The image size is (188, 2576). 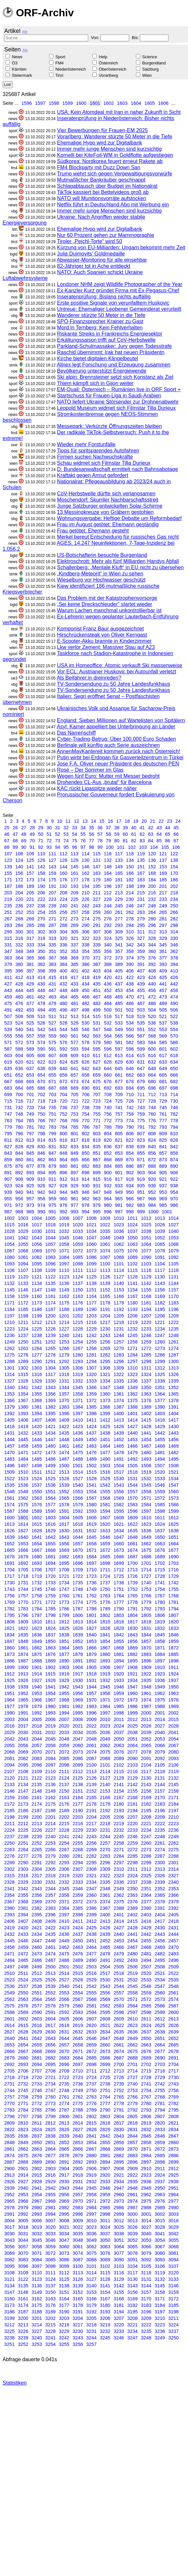 What do you see at coordinates (9, 1947) in the screenshot?
I see `2458` at bounding box center [9, 1947].